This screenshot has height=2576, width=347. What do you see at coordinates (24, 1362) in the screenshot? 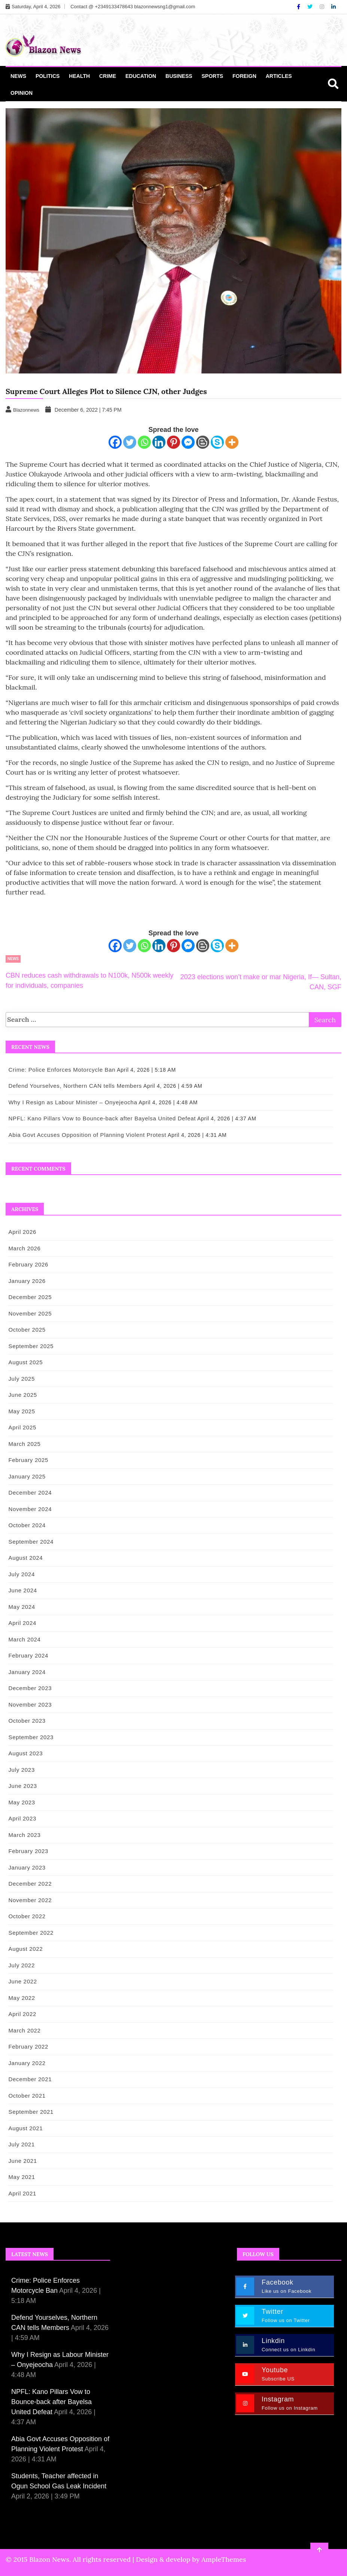
I see `August 2025` at bounding box center [24, 1362].